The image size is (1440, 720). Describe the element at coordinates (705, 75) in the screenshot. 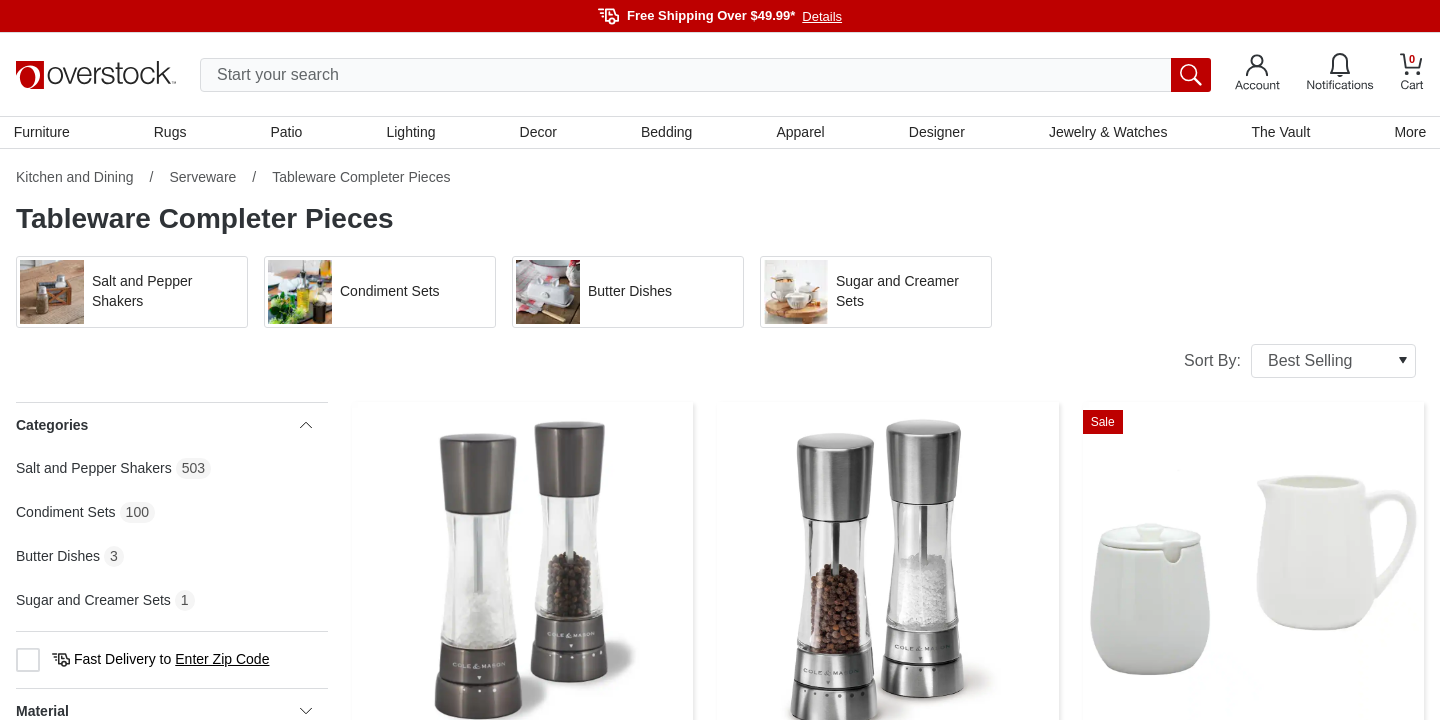

I see `[search input]` at that location.